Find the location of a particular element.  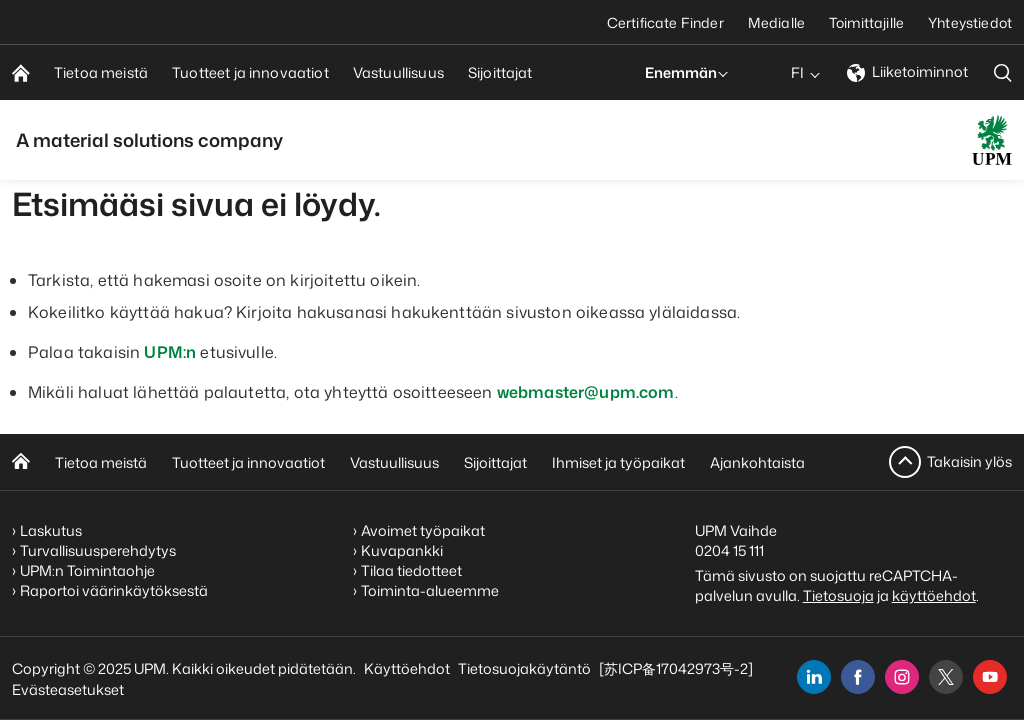

UPM:n is located at coordinates (170, 352).